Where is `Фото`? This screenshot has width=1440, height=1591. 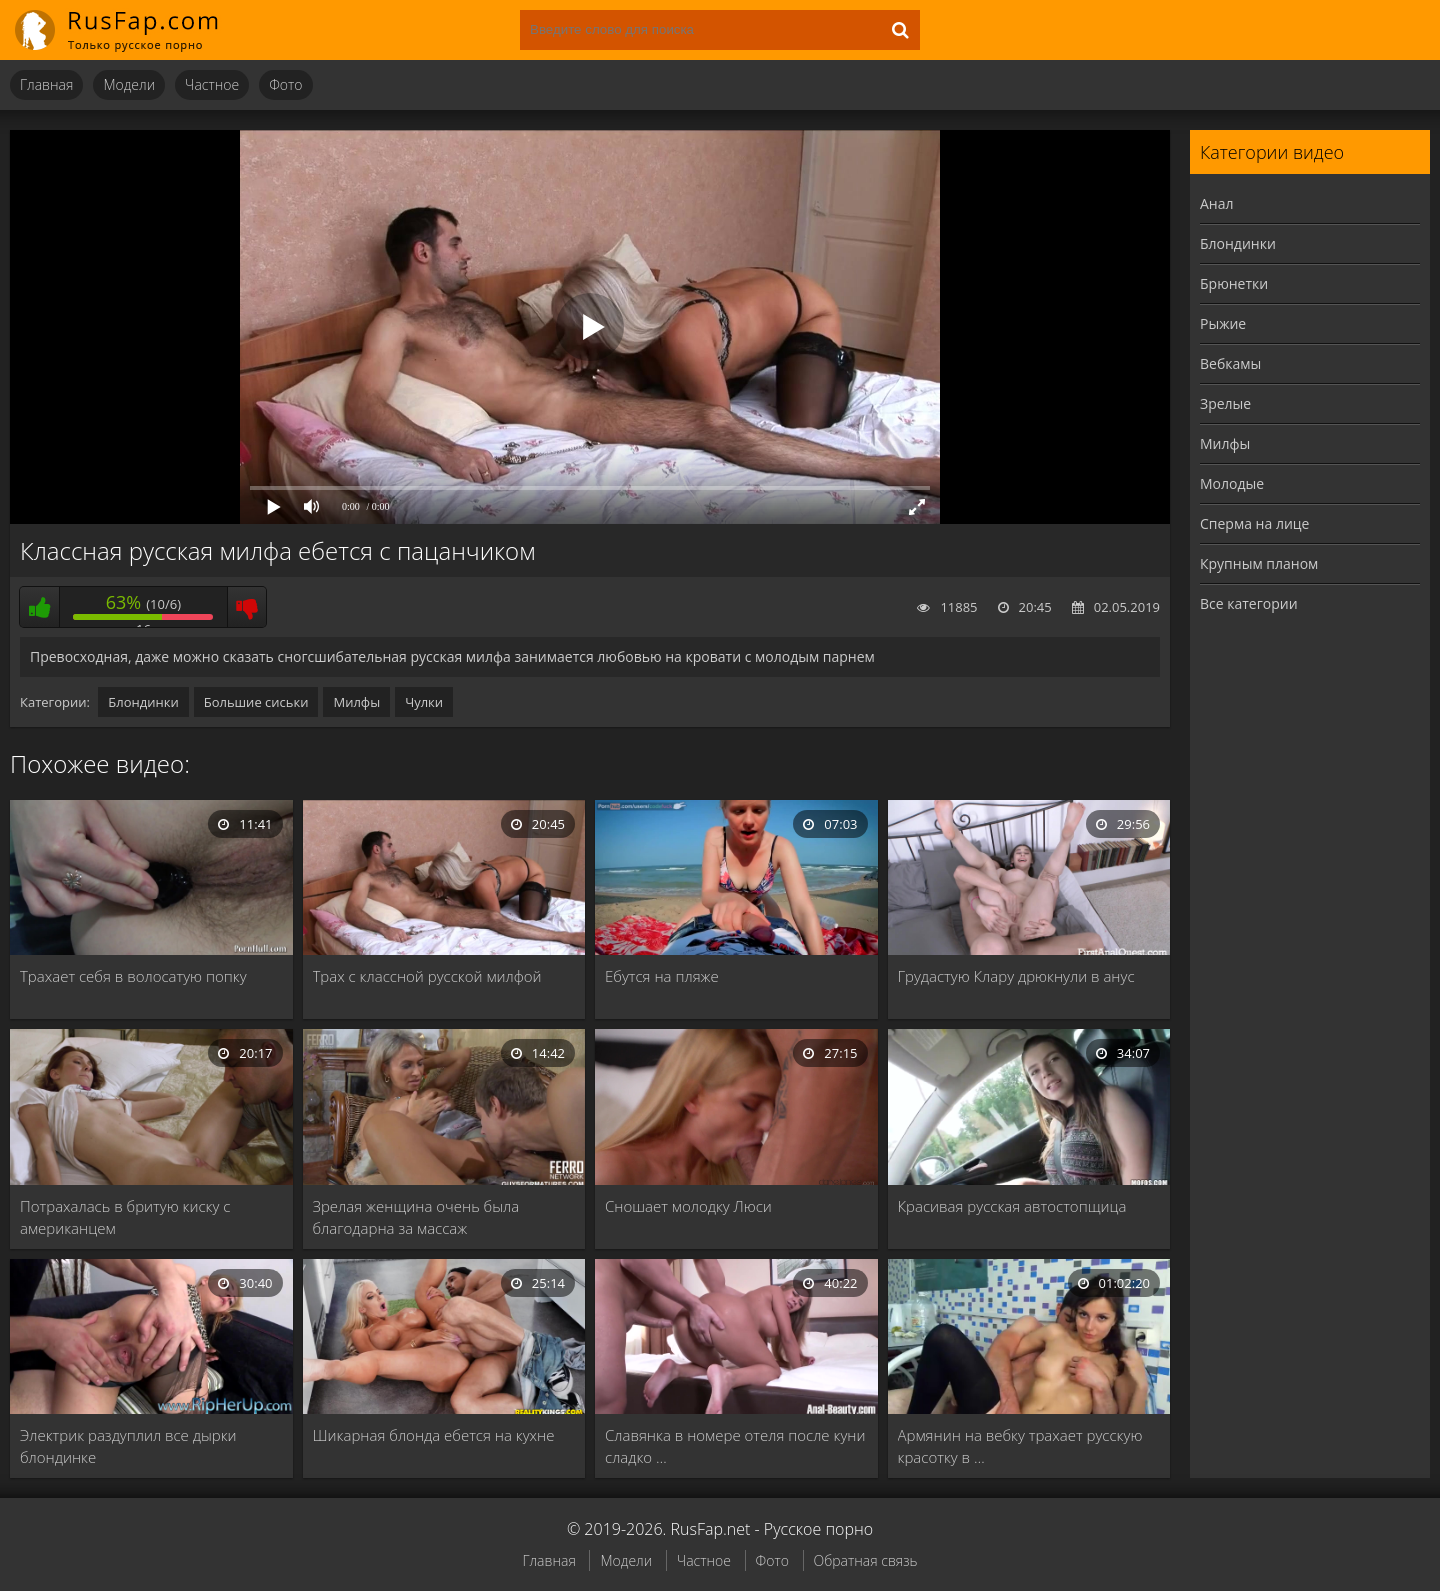
Фото is located at coordinates (285, 84).